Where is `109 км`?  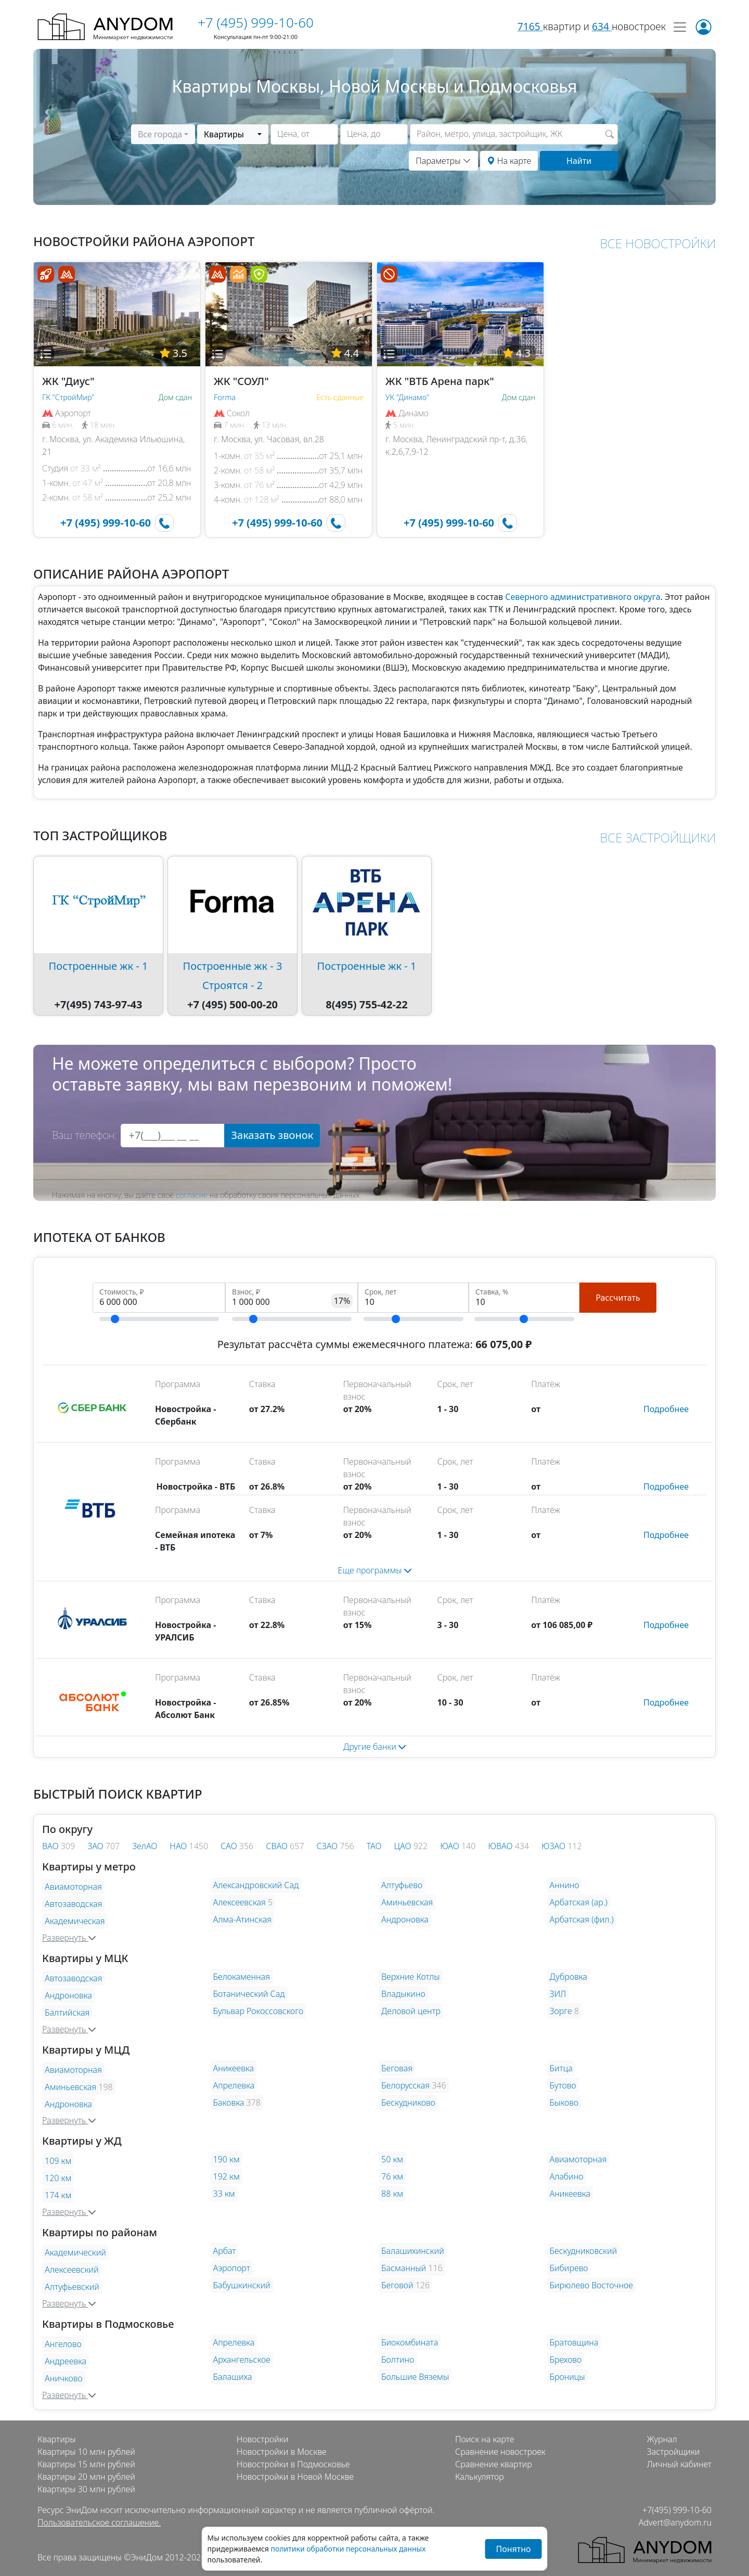 109 км is located at coordinates (58, 2161).